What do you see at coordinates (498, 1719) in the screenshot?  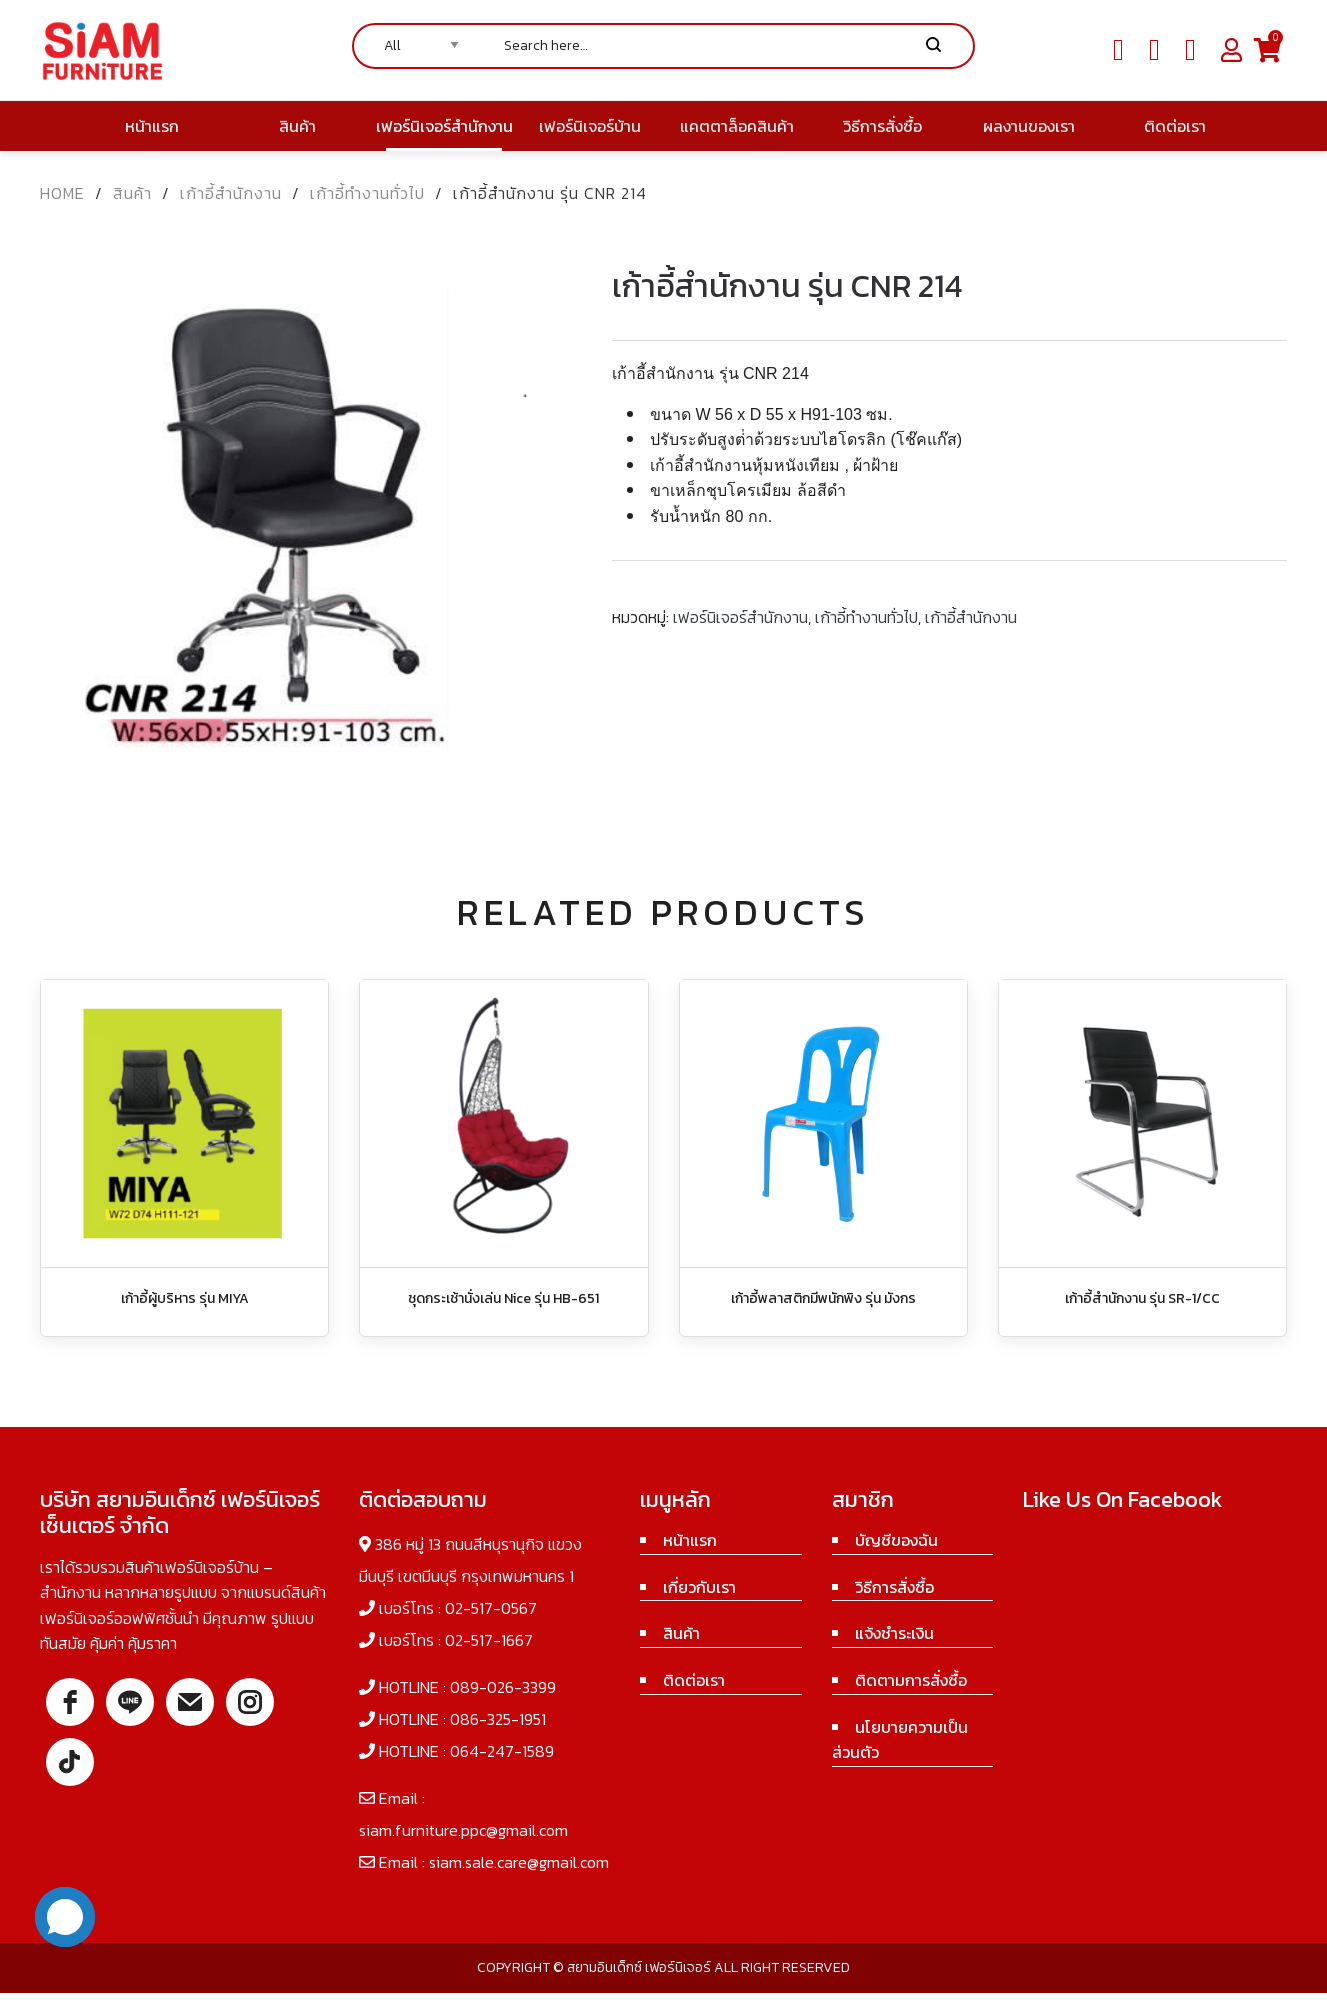 I see `086-325-1951` at bounding box center [498, 1719].